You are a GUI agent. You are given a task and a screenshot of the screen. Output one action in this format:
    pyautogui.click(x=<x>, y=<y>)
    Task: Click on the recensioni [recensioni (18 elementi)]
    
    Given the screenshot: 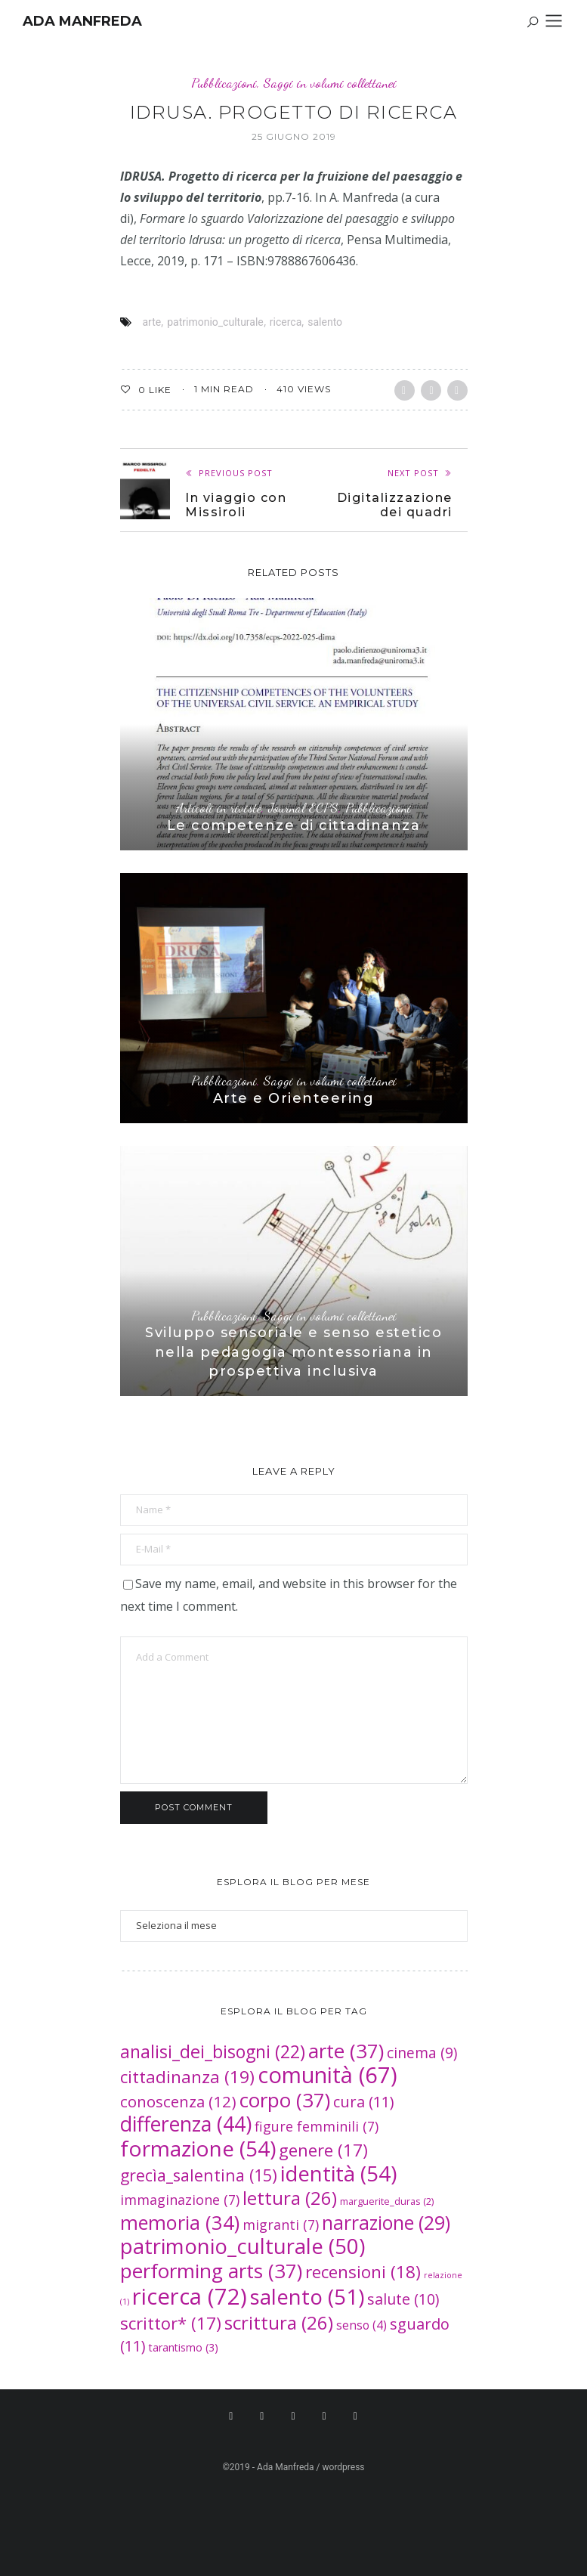 What is the action you would take?
    pyautogui.click(x=363, y=2271)
    